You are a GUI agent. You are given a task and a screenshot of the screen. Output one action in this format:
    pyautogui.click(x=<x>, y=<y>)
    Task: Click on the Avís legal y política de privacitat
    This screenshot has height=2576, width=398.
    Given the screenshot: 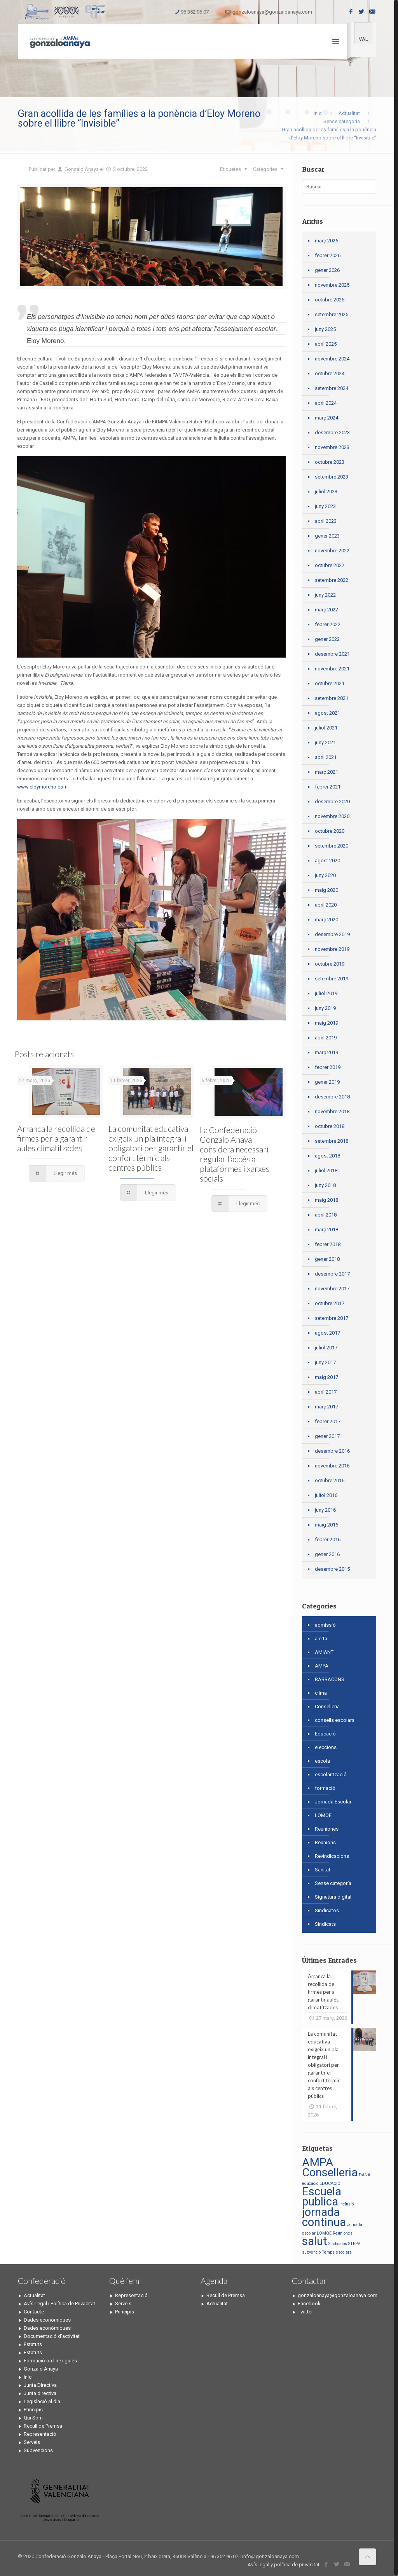 What is the action you would take?
    pyautogui.click(x=283, y=2564)
    